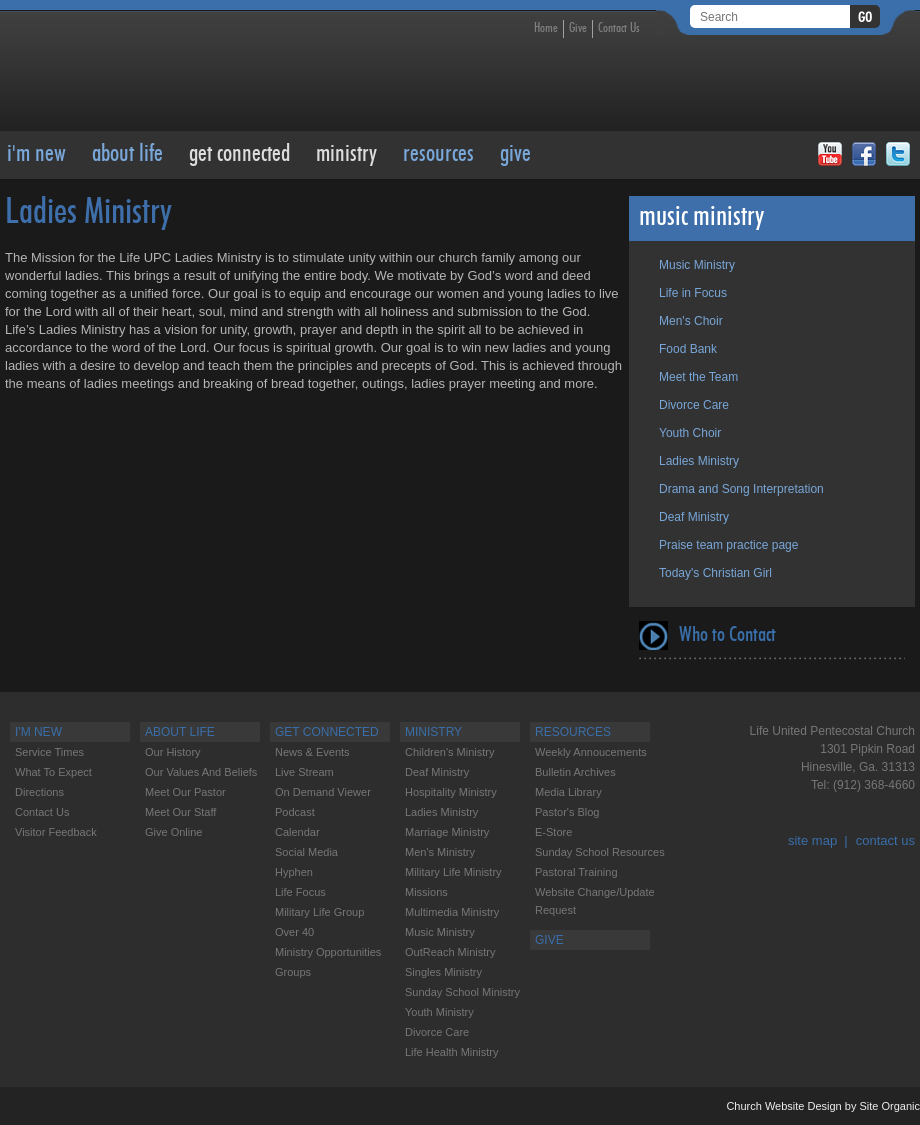 The image size is (920, 1125). Describe the element at coordinates (595, 901) in the screenshot. I see `Website change/update request` at that location.